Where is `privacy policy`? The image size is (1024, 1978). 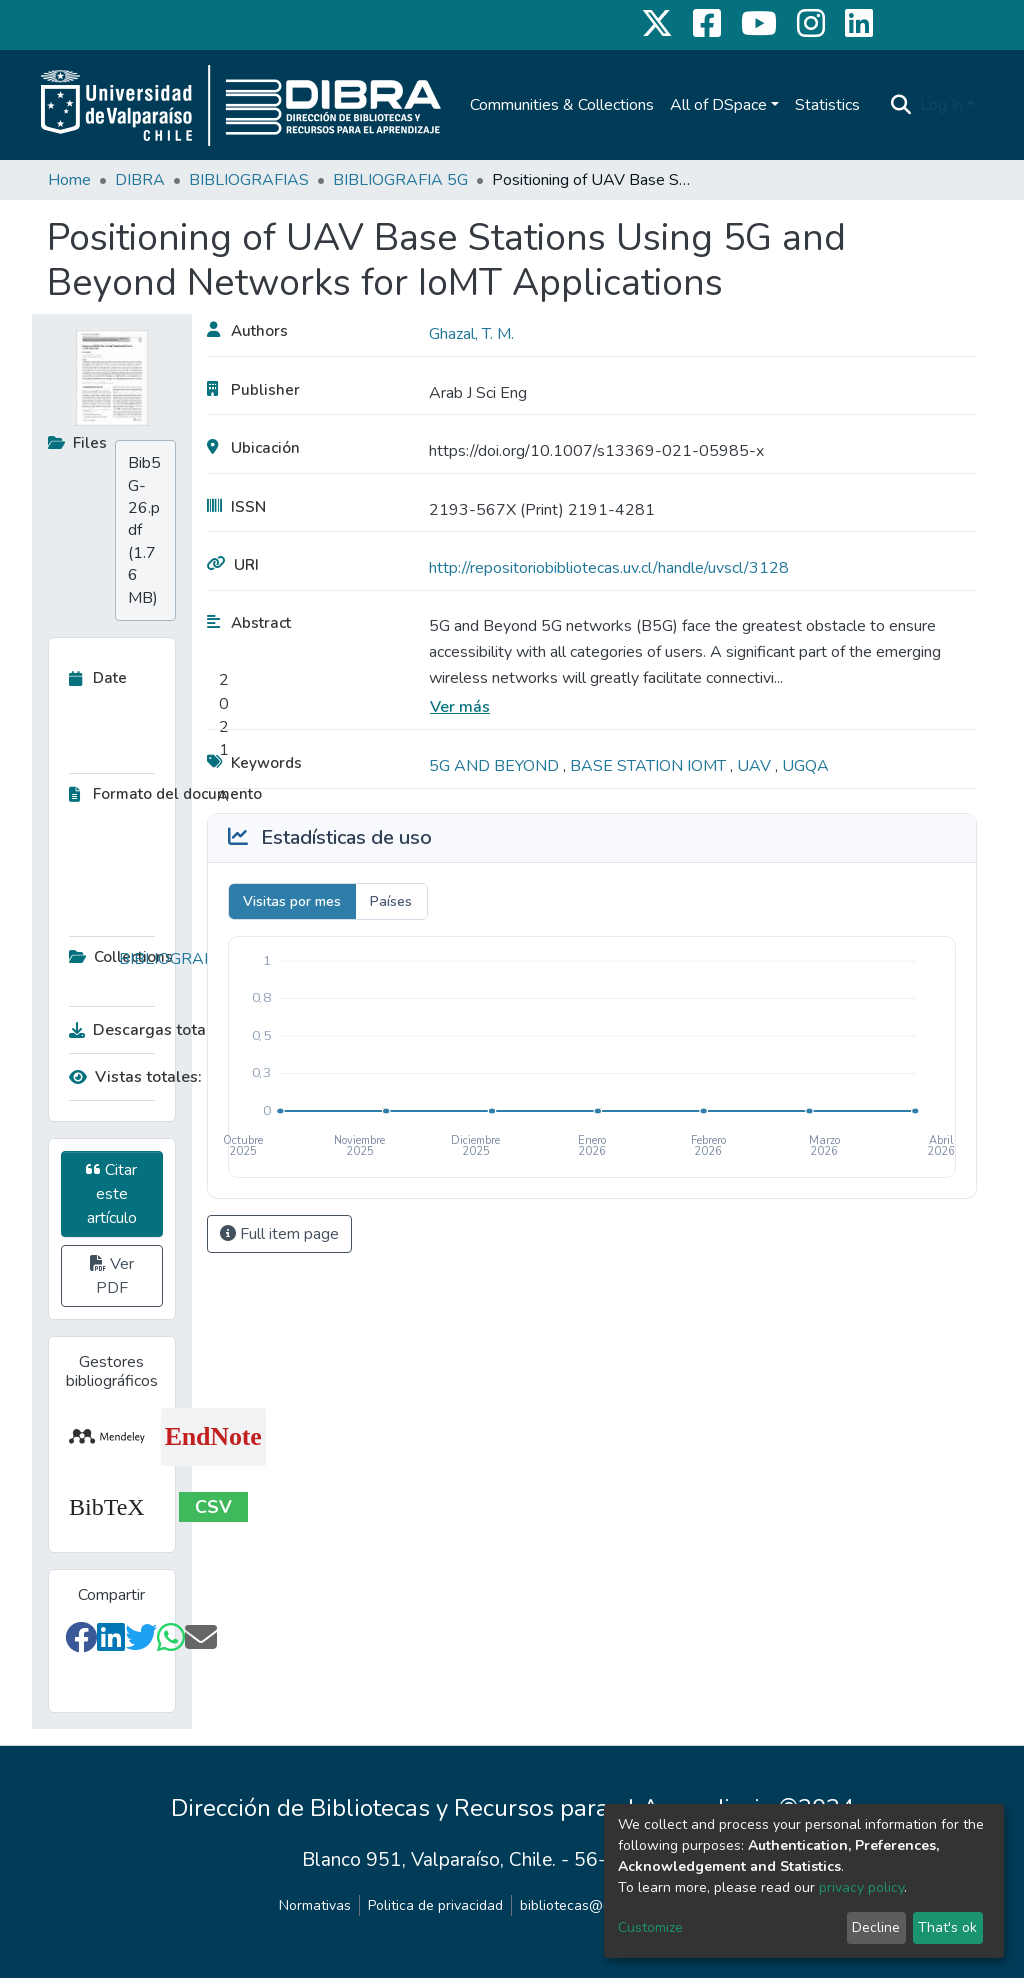
privacy policy is located at coordinates (861, 1887).